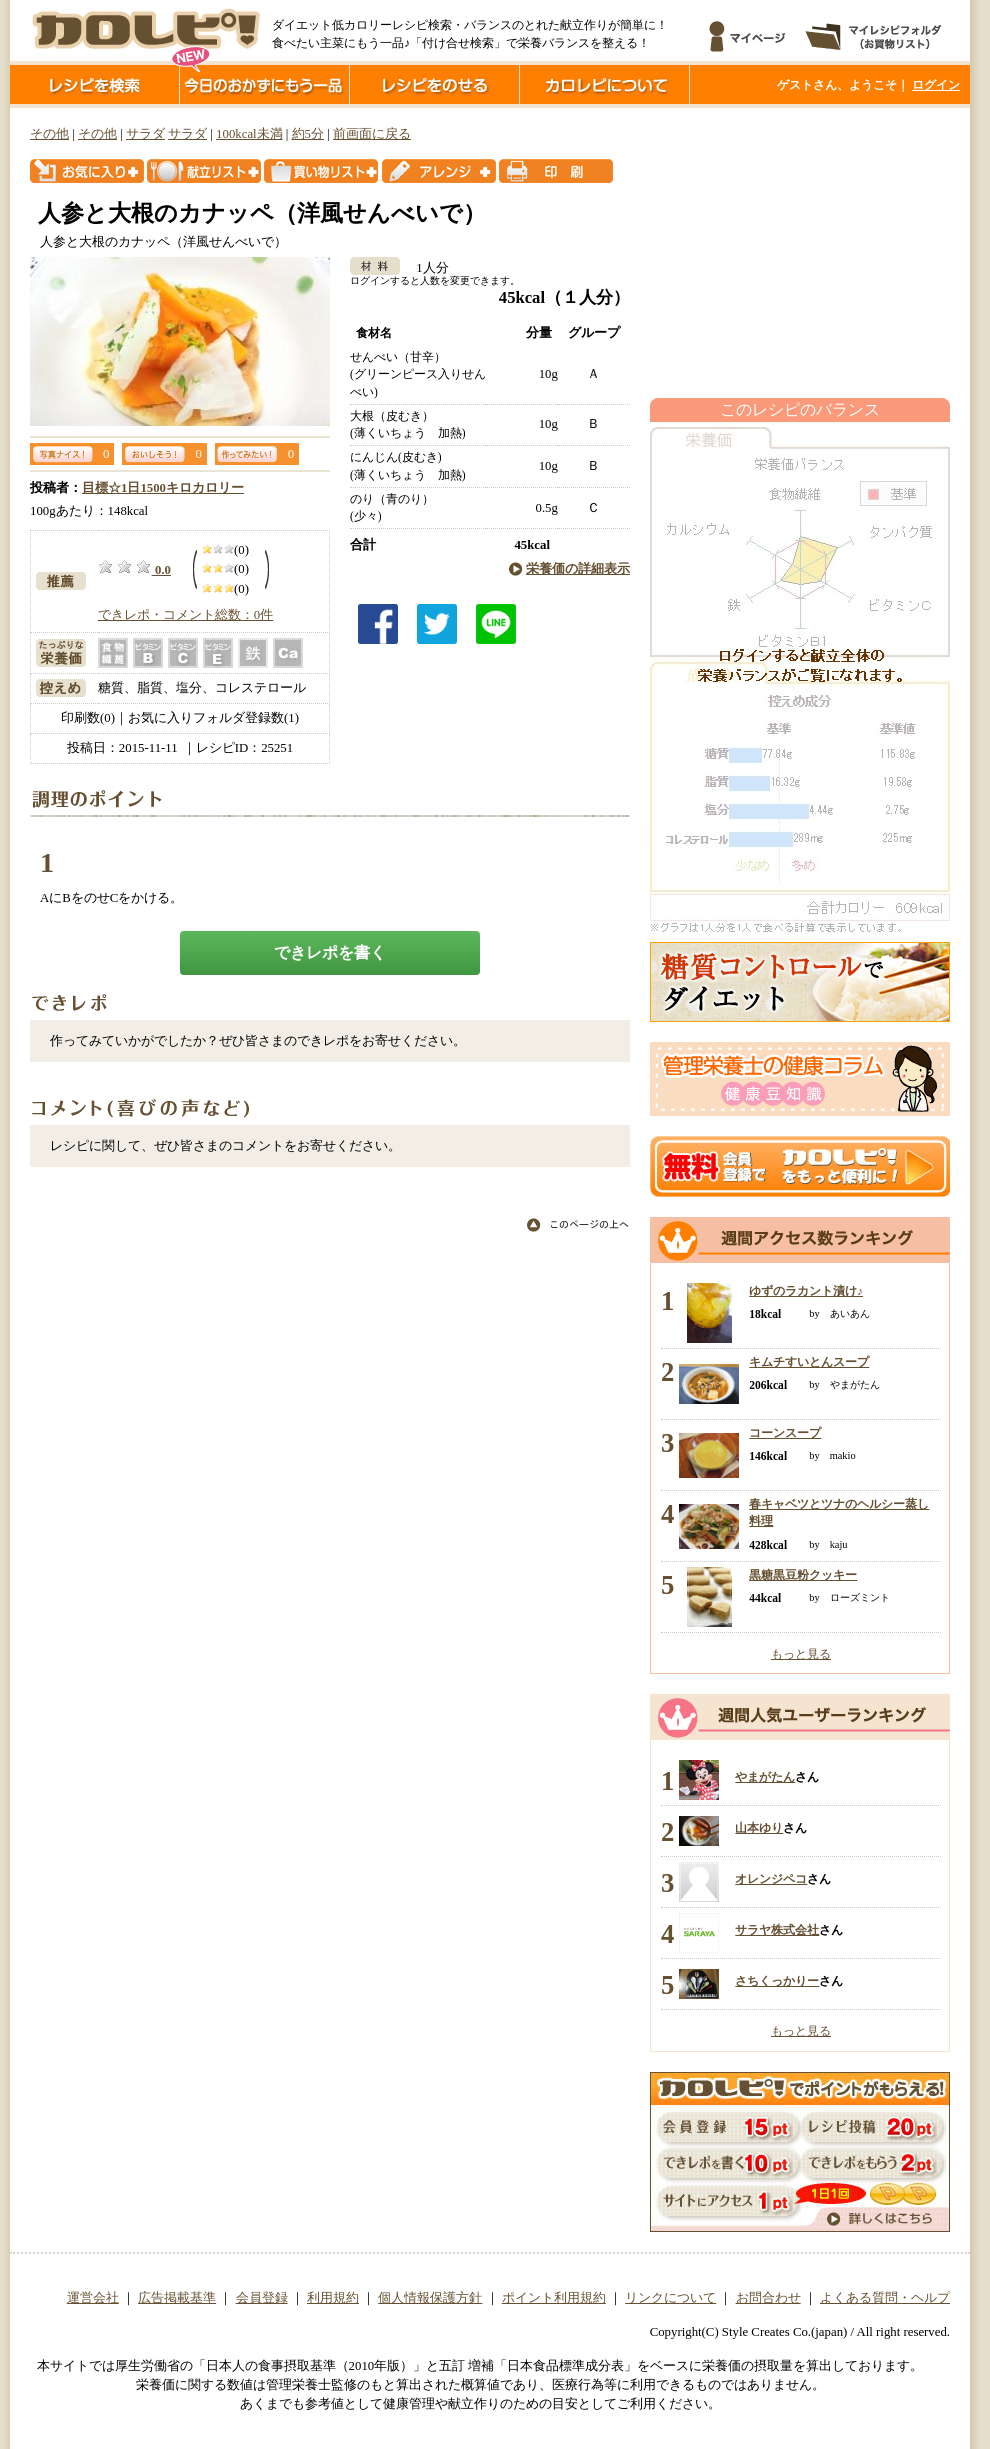 The image size is (990, 2449). Describe the element at coordinates (177, 2298) in the screenshot. I see `広告掲載基準` at that location.